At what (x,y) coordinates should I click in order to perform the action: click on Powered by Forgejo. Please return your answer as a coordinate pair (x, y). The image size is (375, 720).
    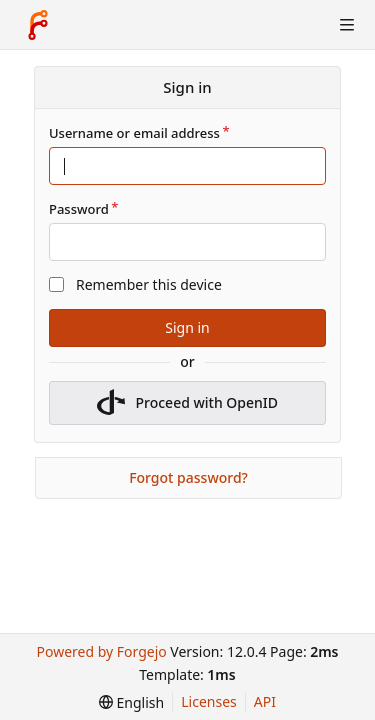
    Looking at the image, I should click on (101, 651).